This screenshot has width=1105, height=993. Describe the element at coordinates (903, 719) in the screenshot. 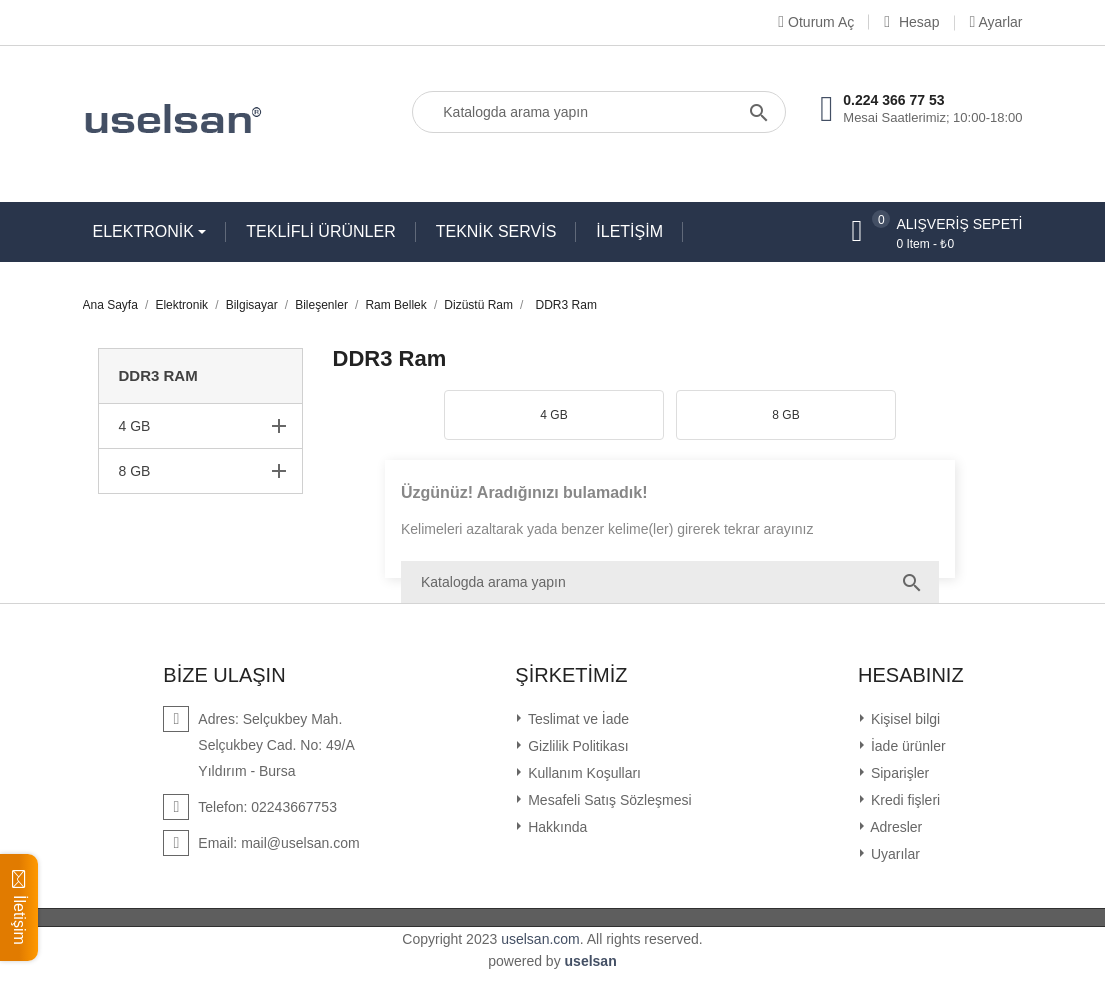

I see `Kişisel bilgi` at that location.